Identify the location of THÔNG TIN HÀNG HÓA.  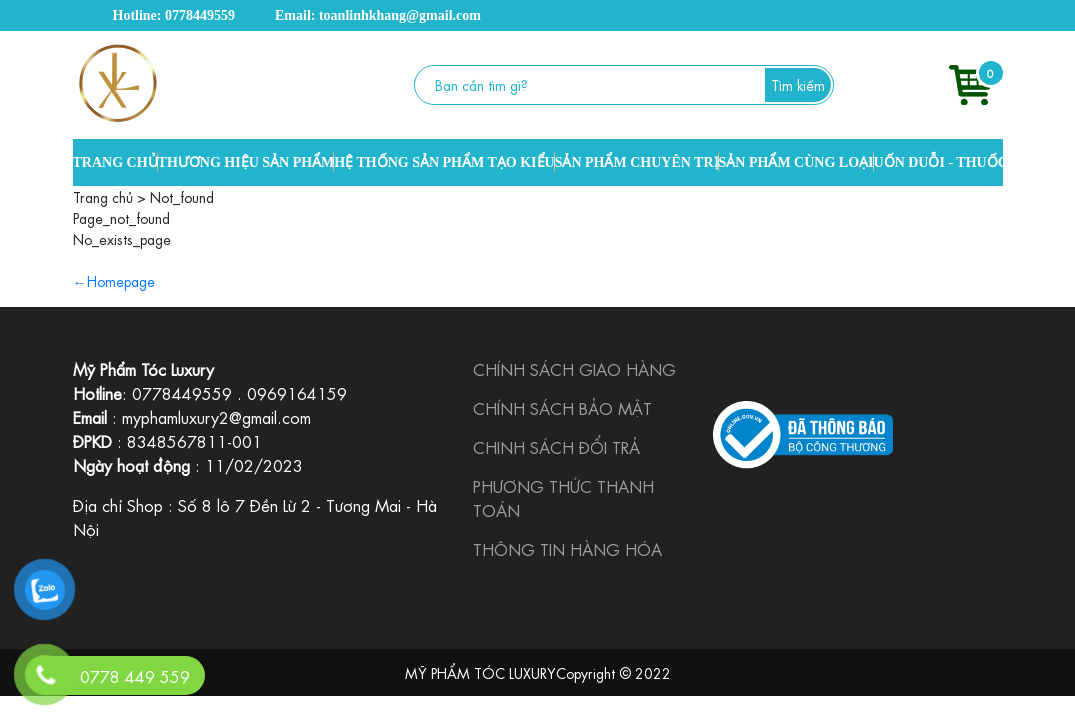
(567, 548).